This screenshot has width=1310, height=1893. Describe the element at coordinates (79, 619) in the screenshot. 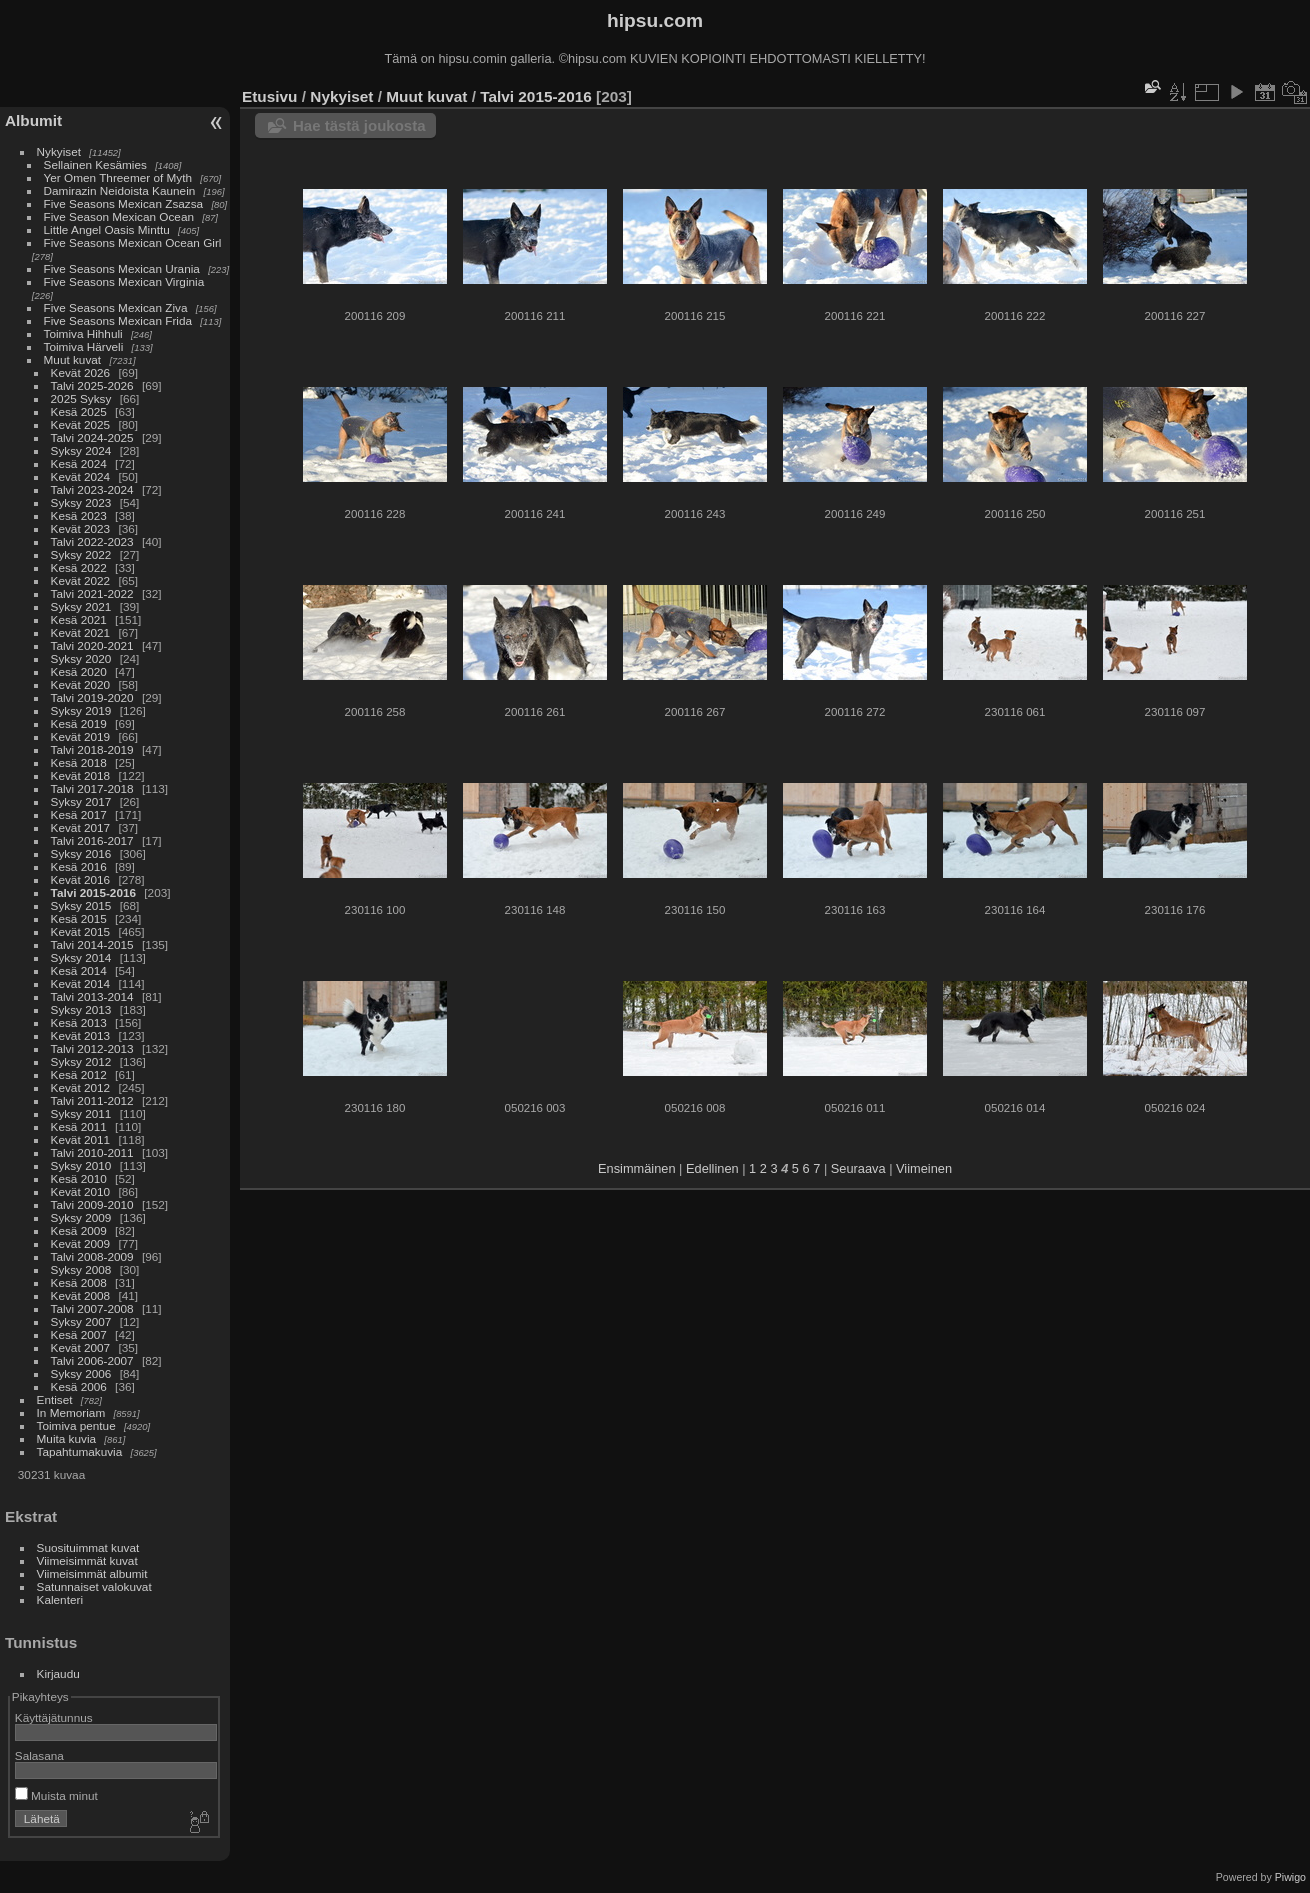

I see `Kesä 2021` at that location.